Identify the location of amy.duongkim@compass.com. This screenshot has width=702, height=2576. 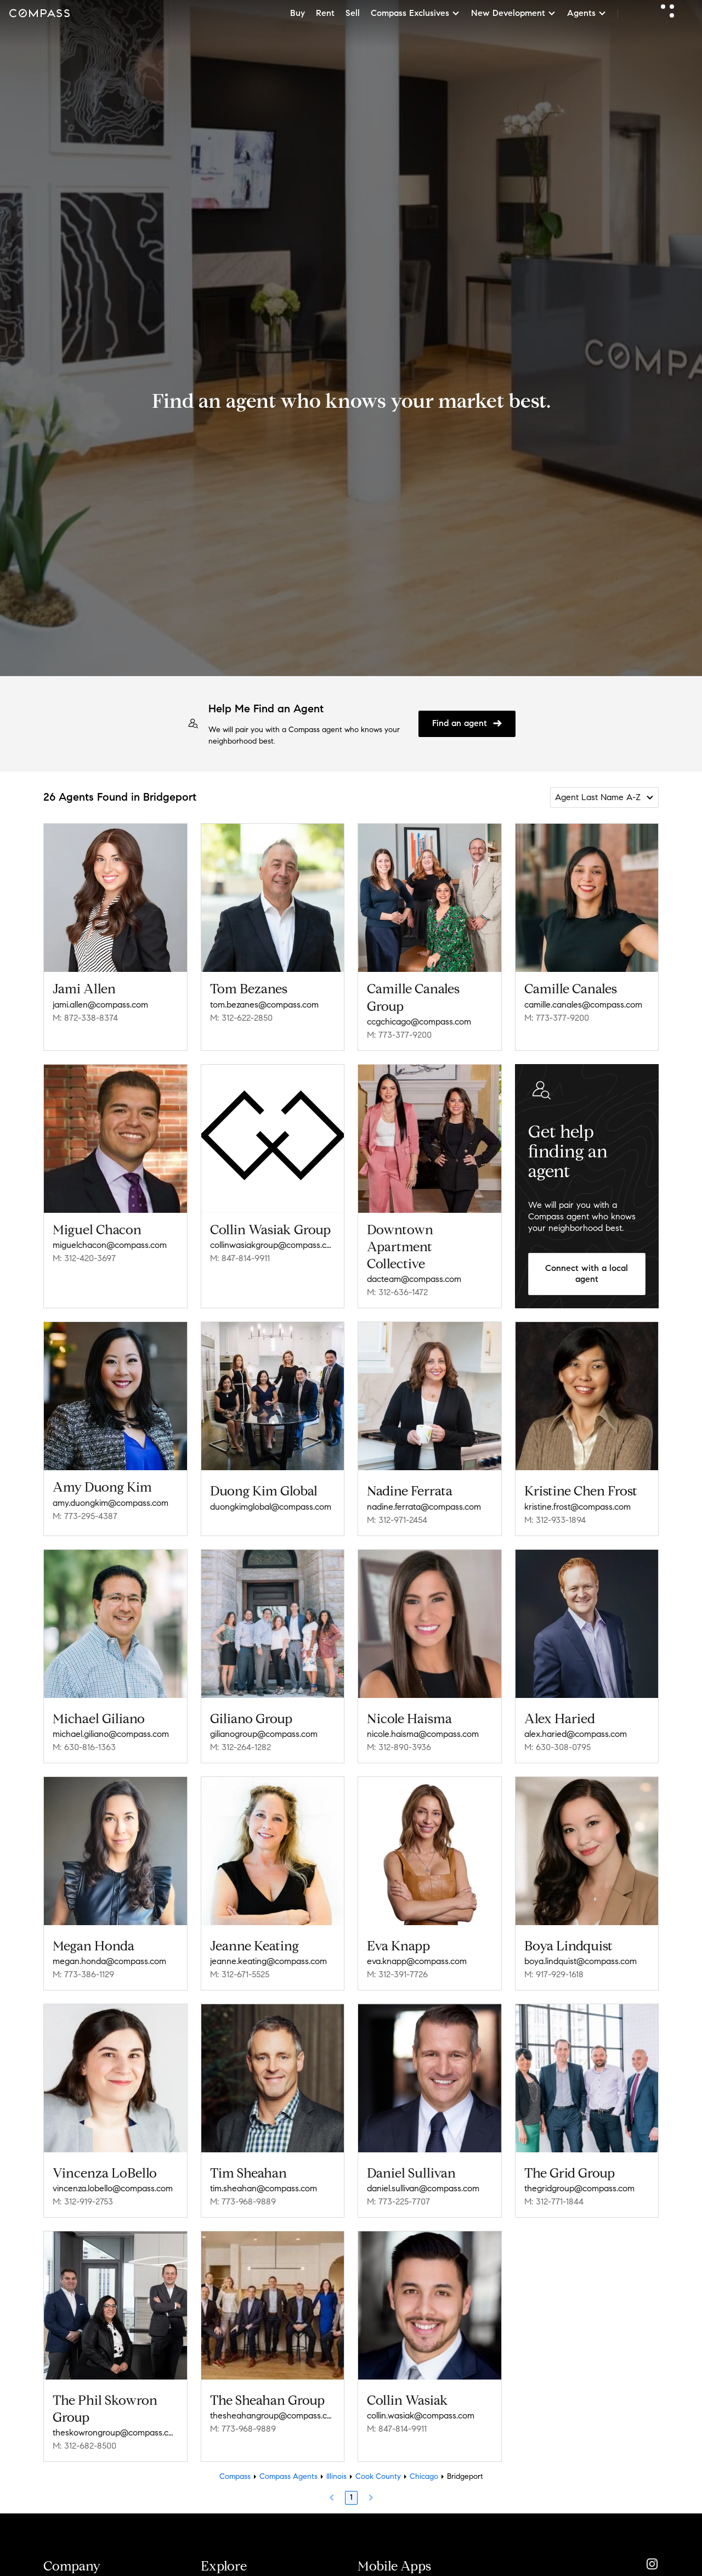
(110, 1503).